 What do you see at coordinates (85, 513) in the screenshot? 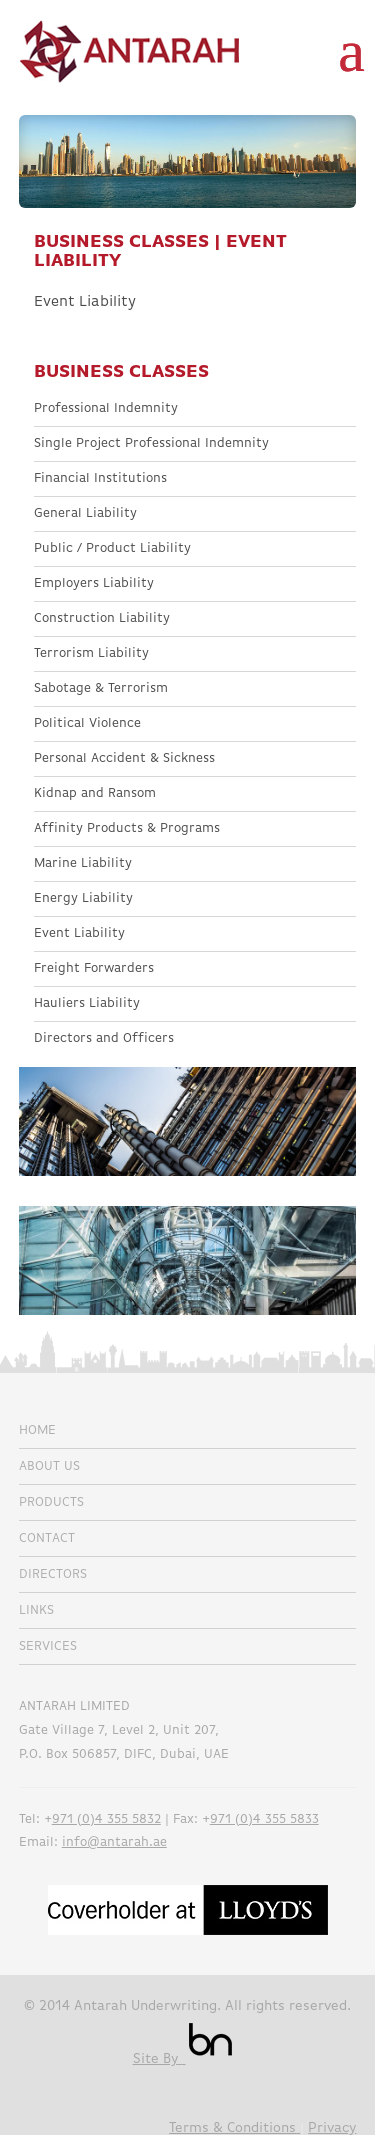
I see `General Liability` at bounding box center [85, 513].